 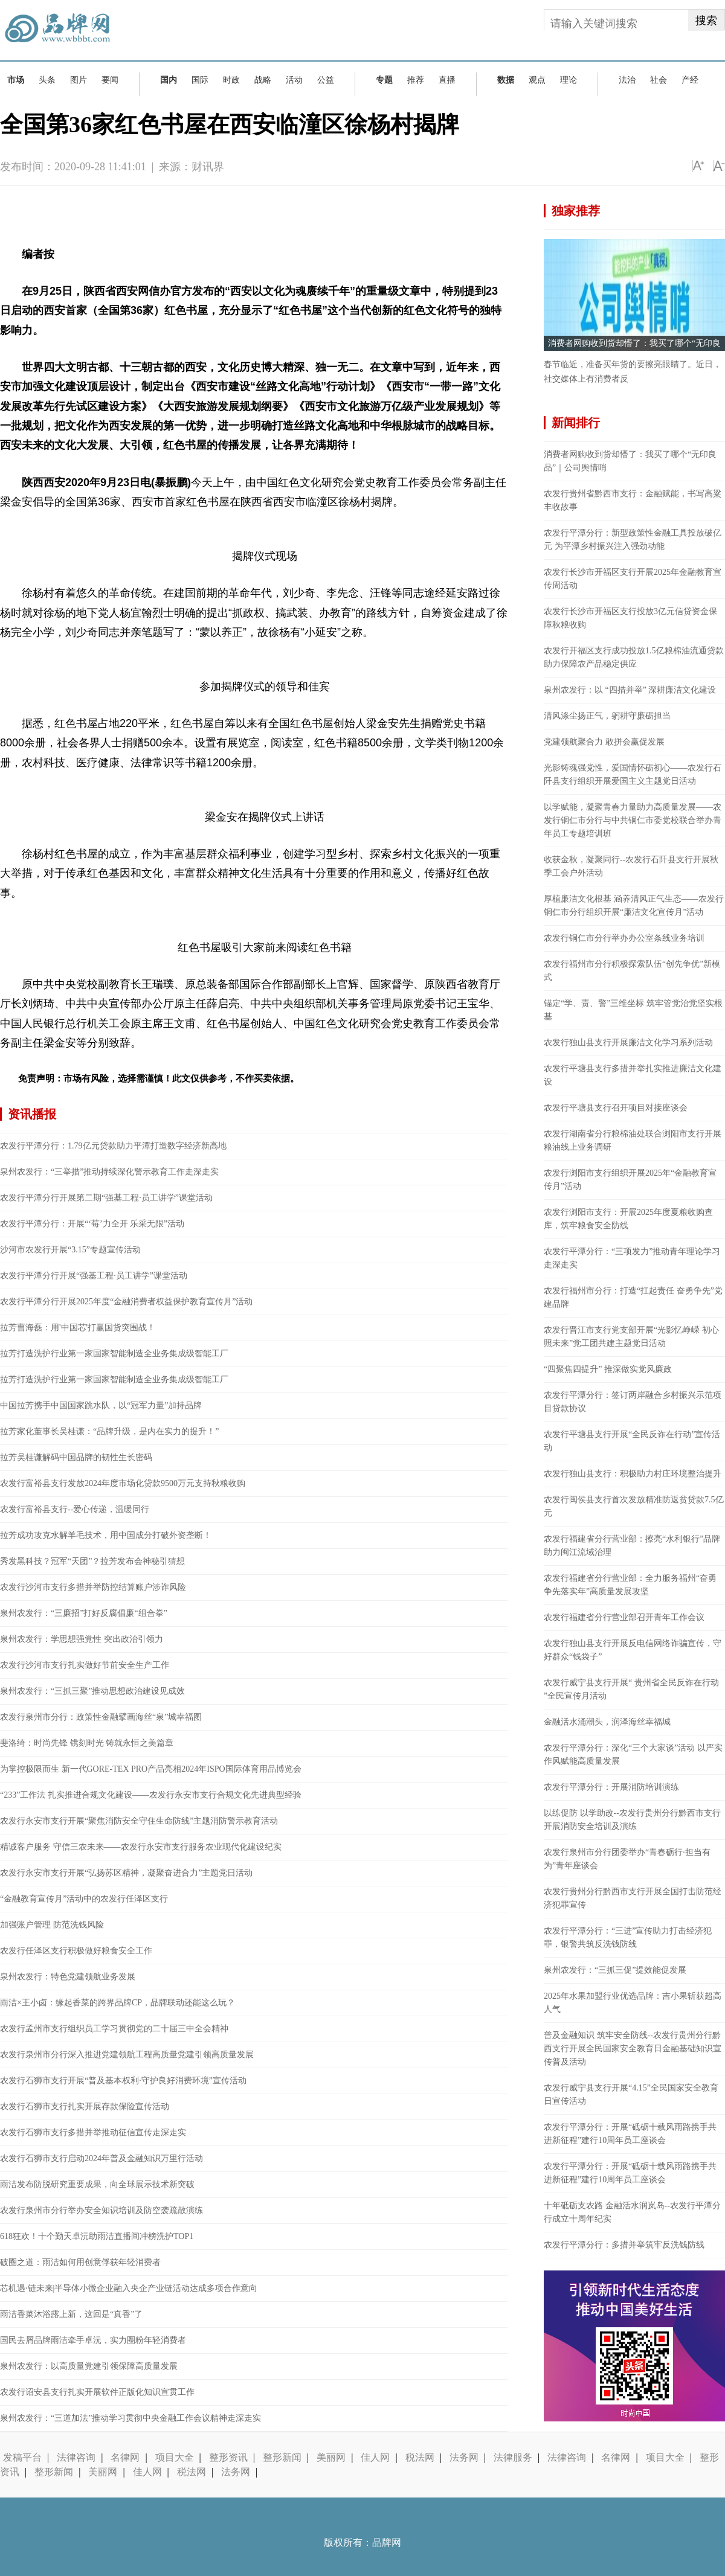 I want to click on 法务网, so click(x=464, y=2457).